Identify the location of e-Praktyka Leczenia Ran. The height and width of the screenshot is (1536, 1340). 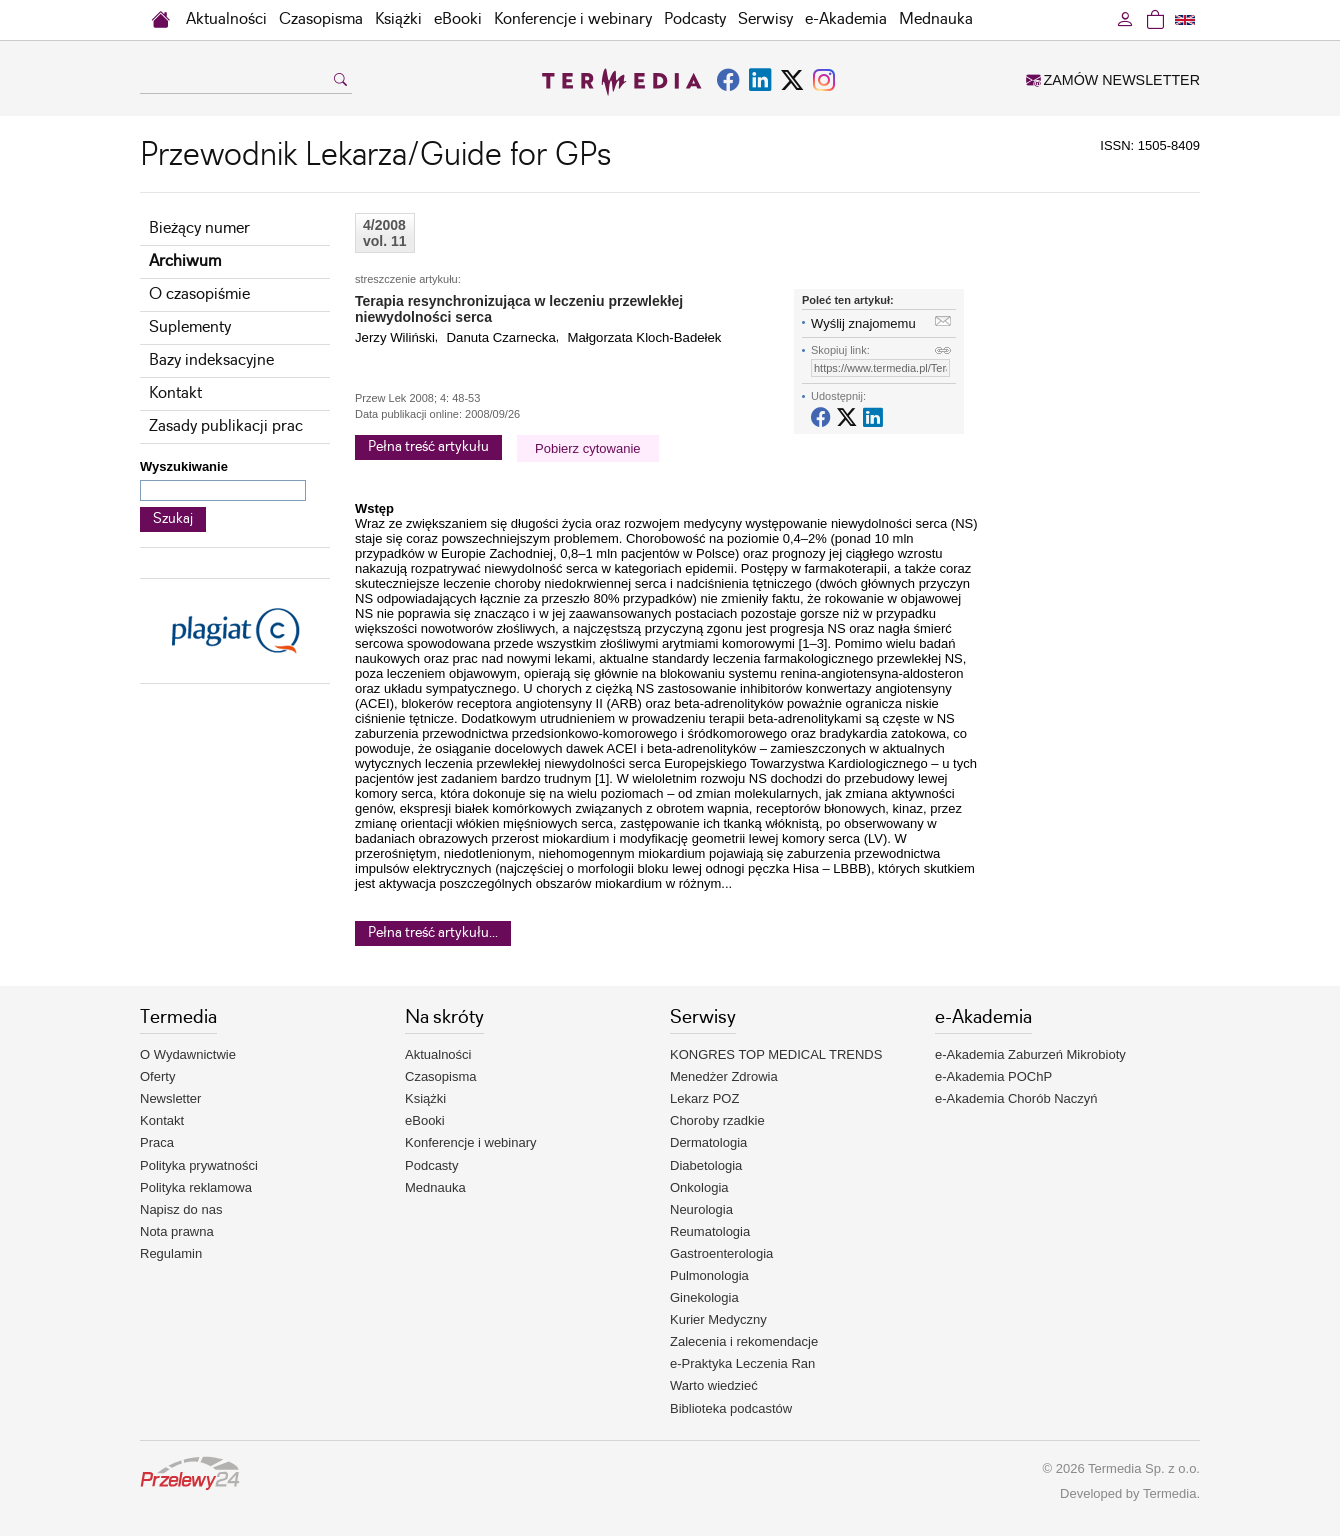
(742, 1363).